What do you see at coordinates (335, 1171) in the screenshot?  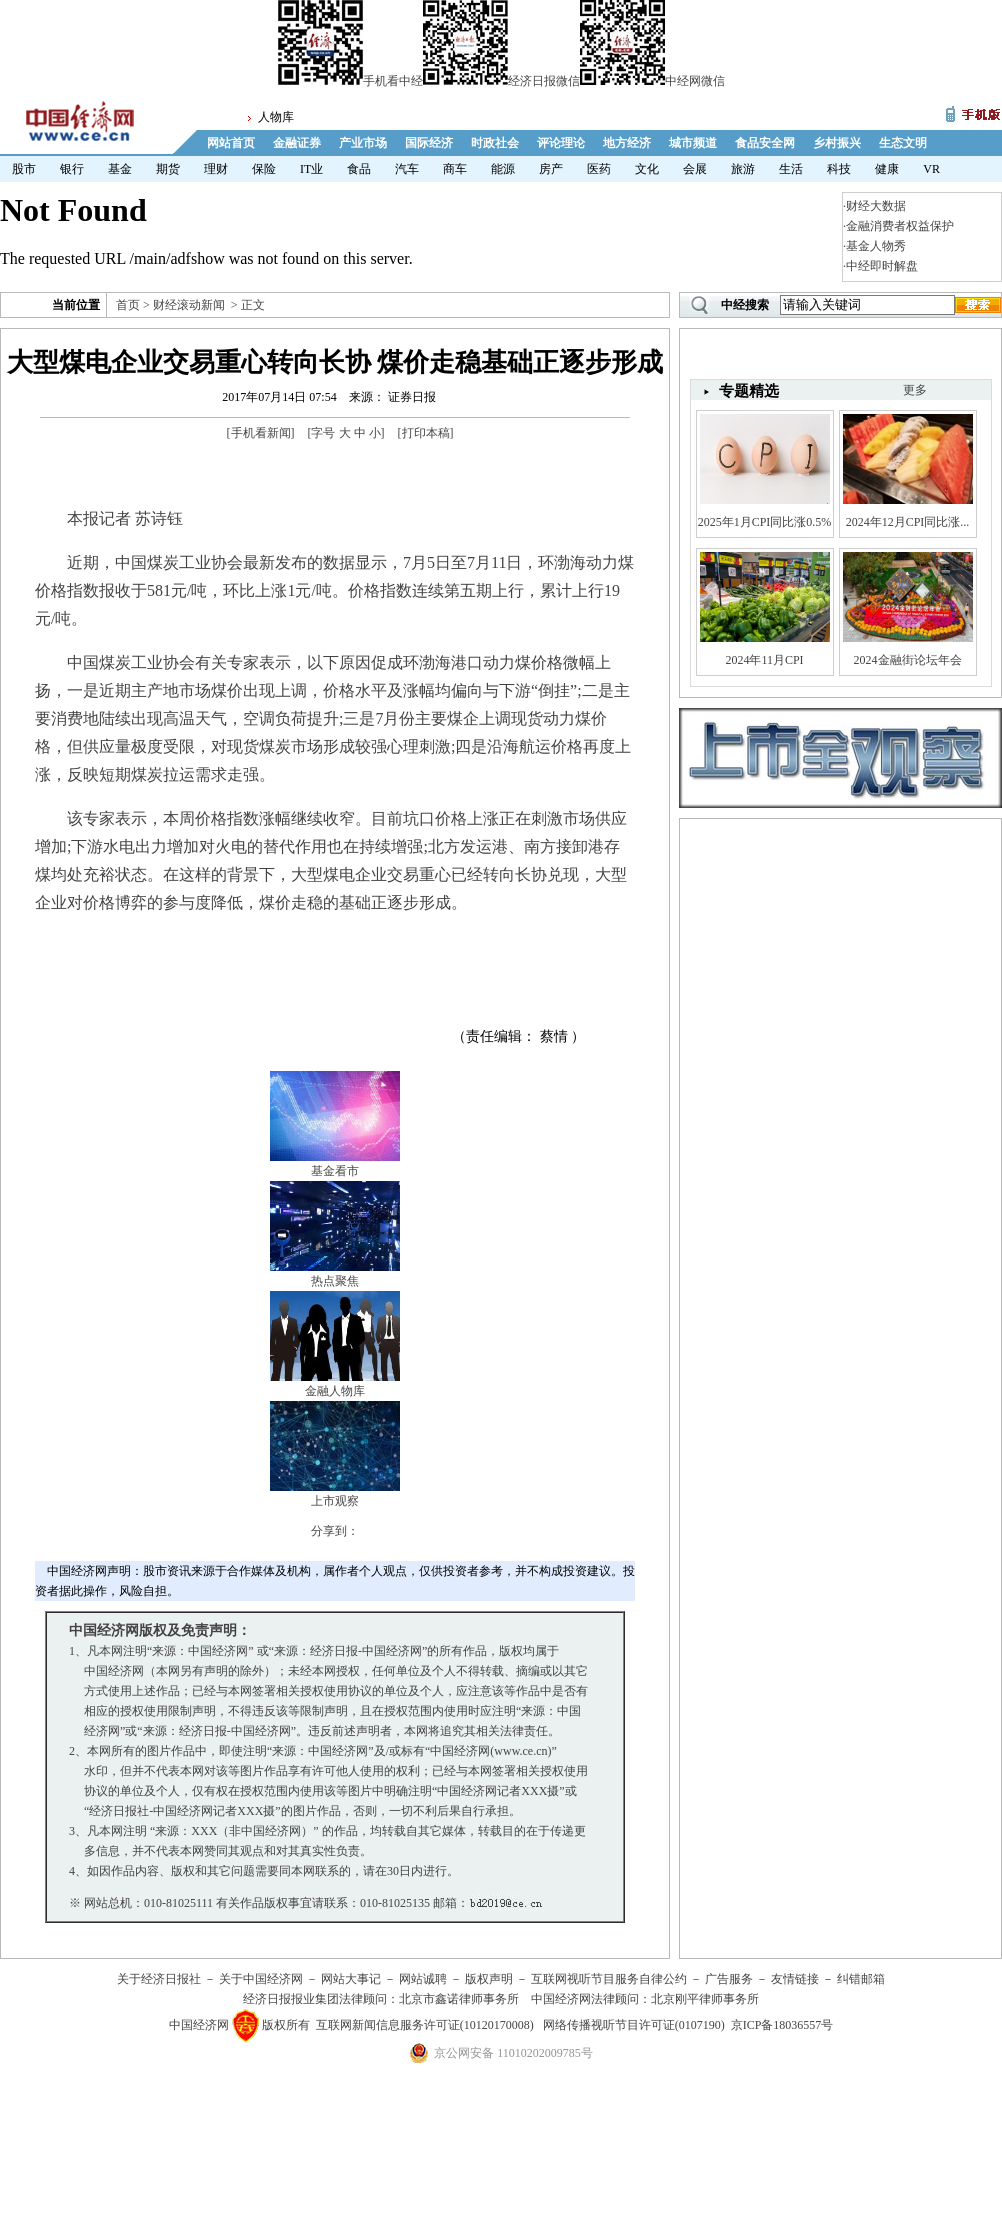 I see `基金看市` at bounding box center [335, 1171].